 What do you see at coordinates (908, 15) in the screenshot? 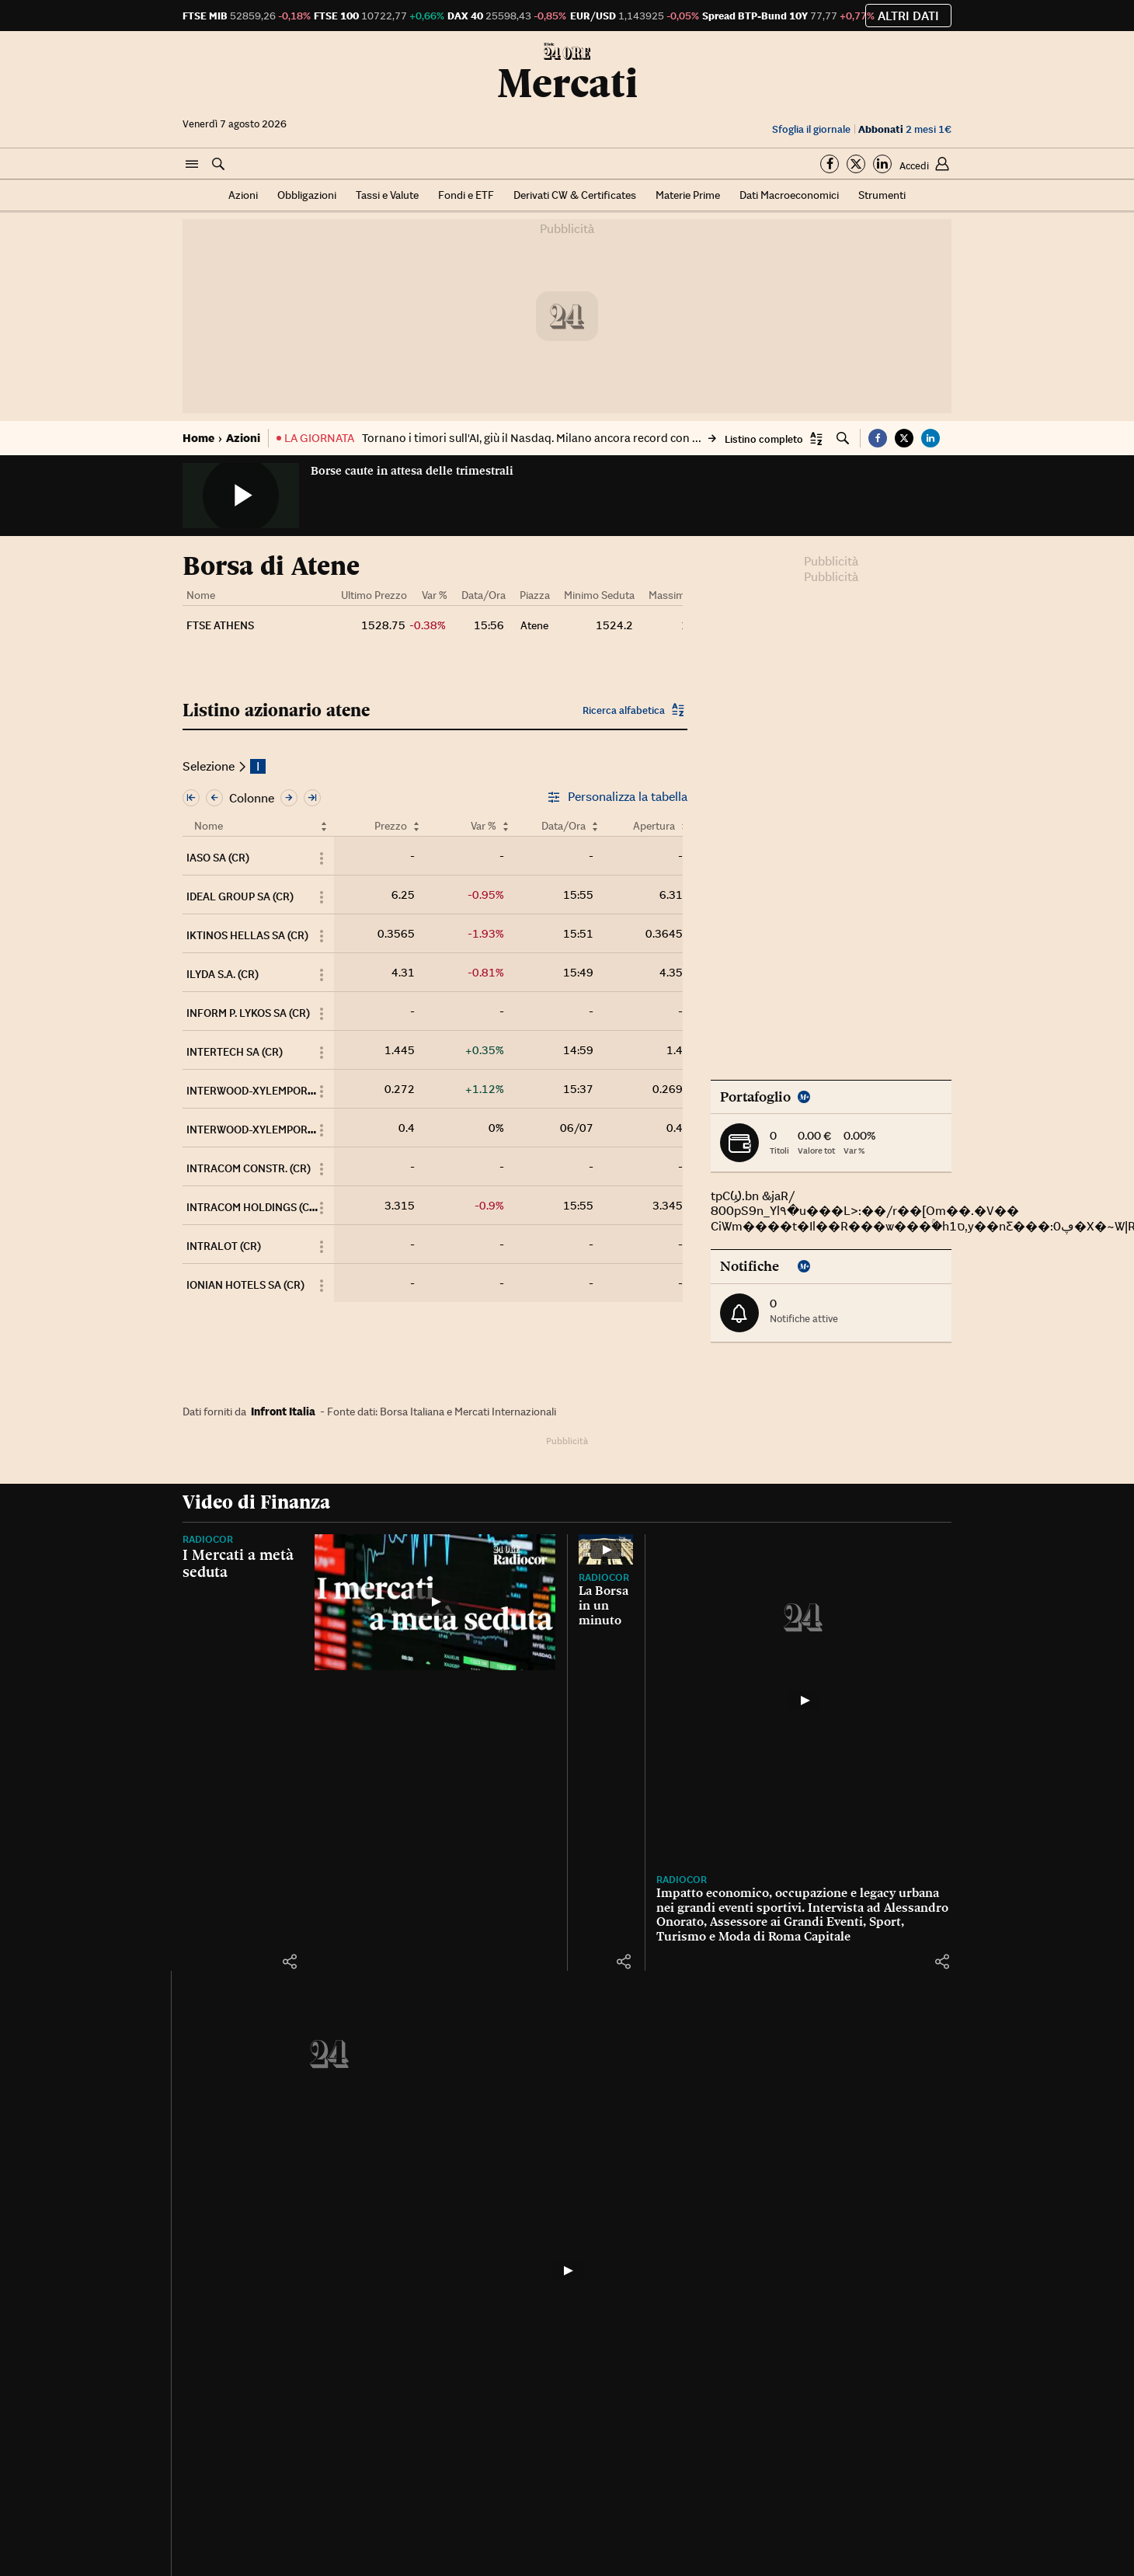
I see `Altri dati` at bounding box center [908, 15].